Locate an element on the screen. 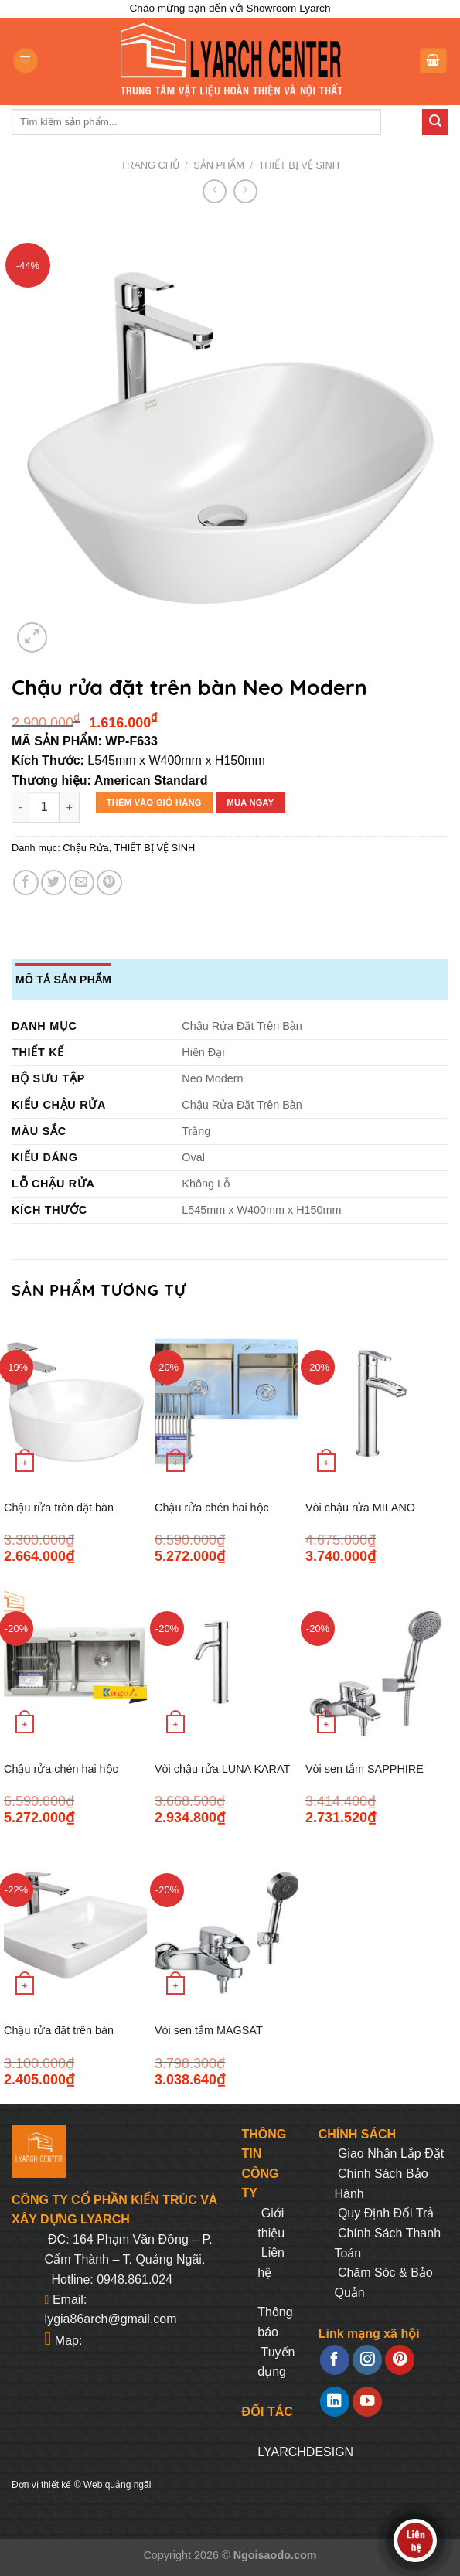 Image resolution: width=460 pixels, height=2576 pixels. Mua ngay is located at coordinates (250, 802).